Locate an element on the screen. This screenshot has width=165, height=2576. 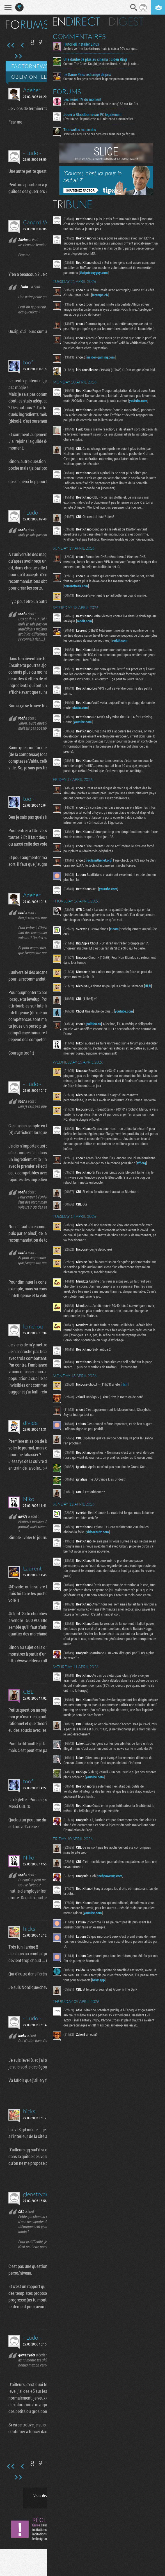
Adeher is located at coordinates (32, 90).